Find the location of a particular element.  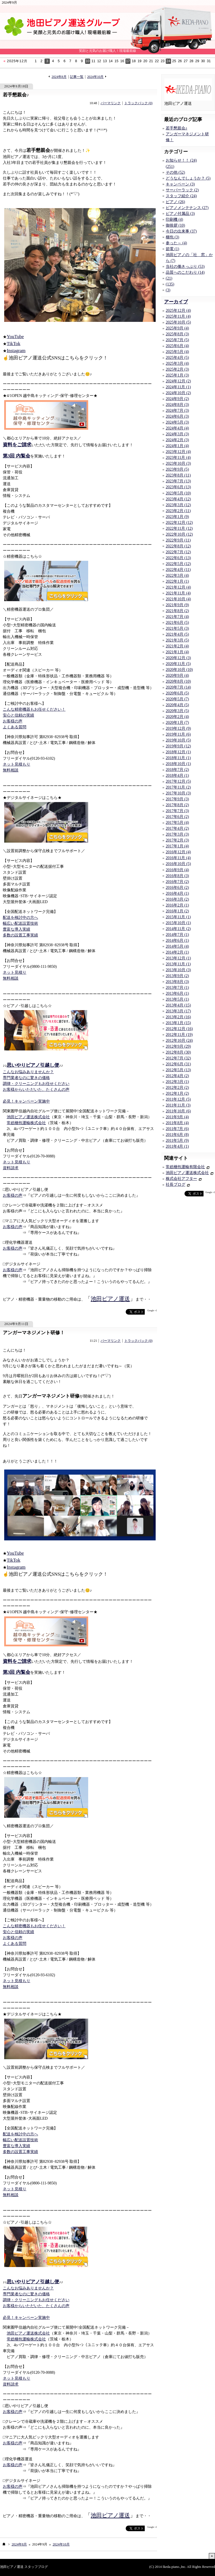

梱包 (3) is located at coordinates (172, 237).